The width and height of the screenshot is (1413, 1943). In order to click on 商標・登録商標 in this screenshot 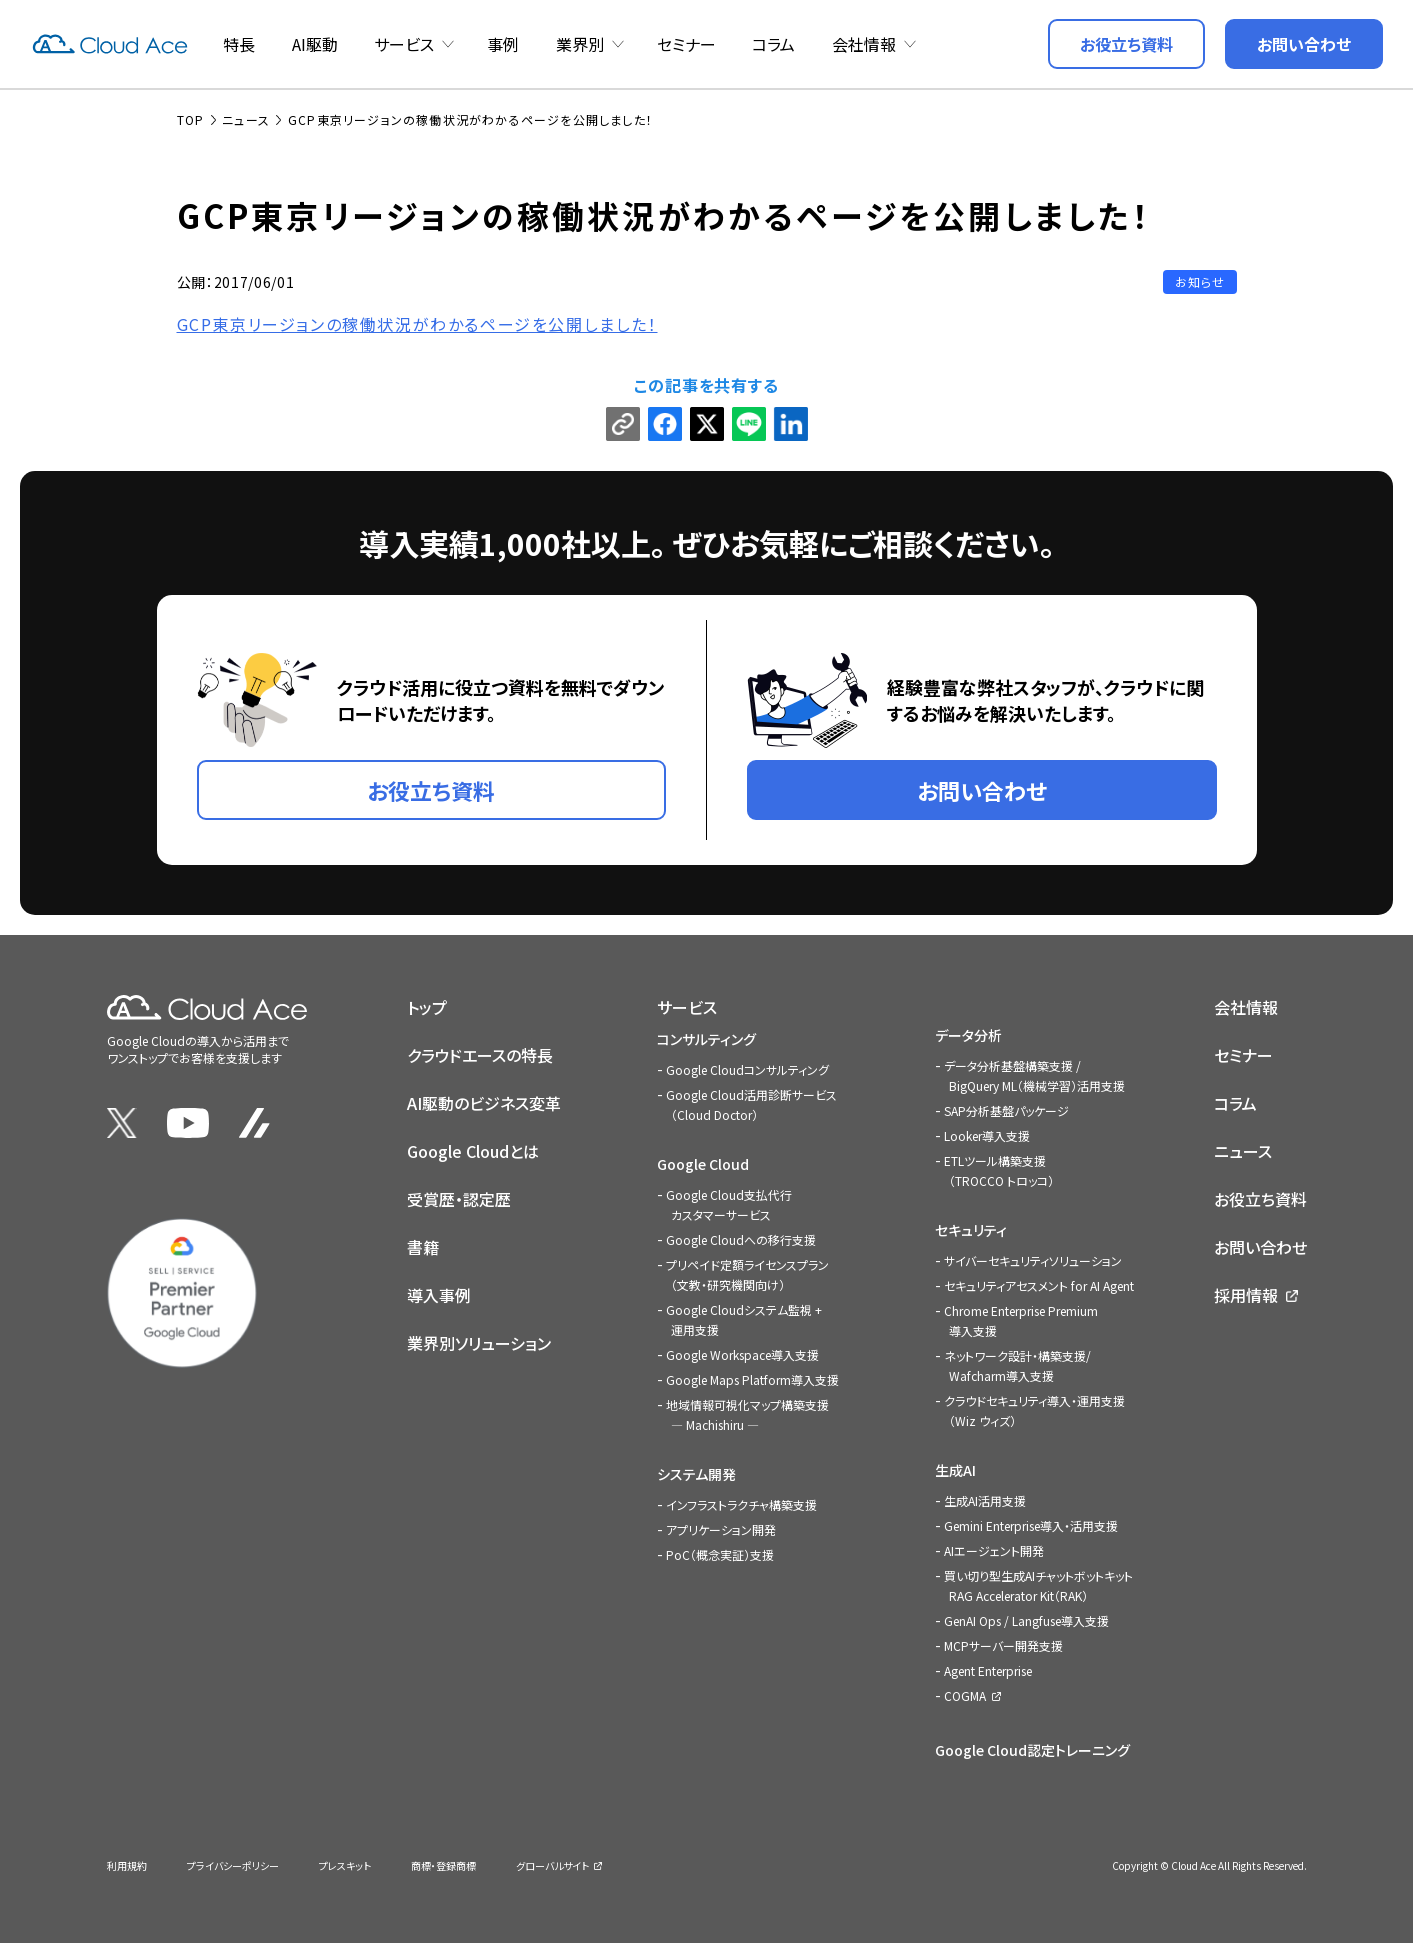, I will do `click(443, 1865)`.